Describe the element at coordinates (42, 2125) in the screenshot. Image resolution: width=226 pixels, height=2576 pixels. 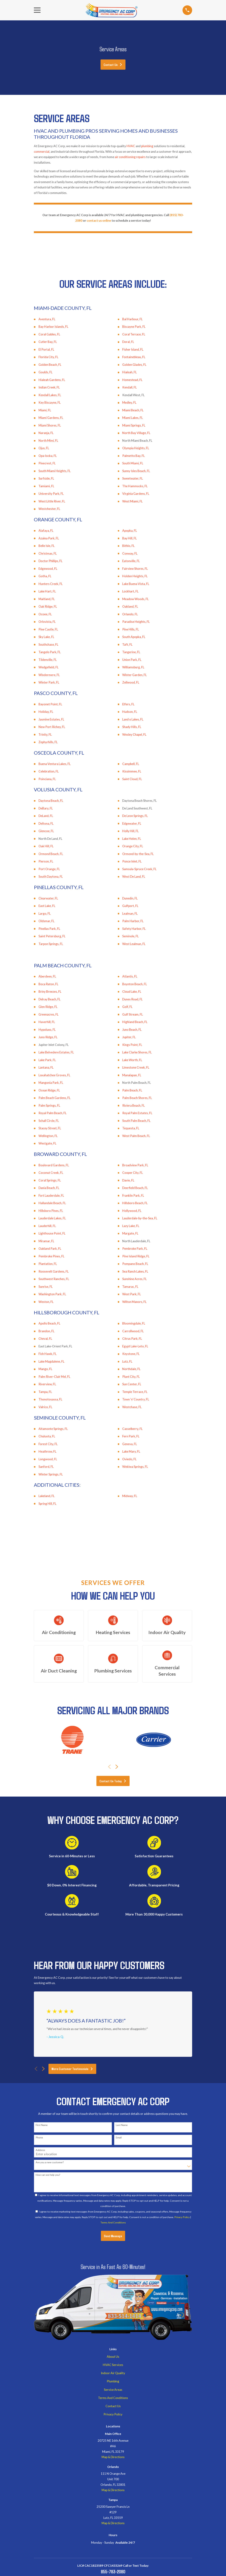
I see `First Name` at that location.